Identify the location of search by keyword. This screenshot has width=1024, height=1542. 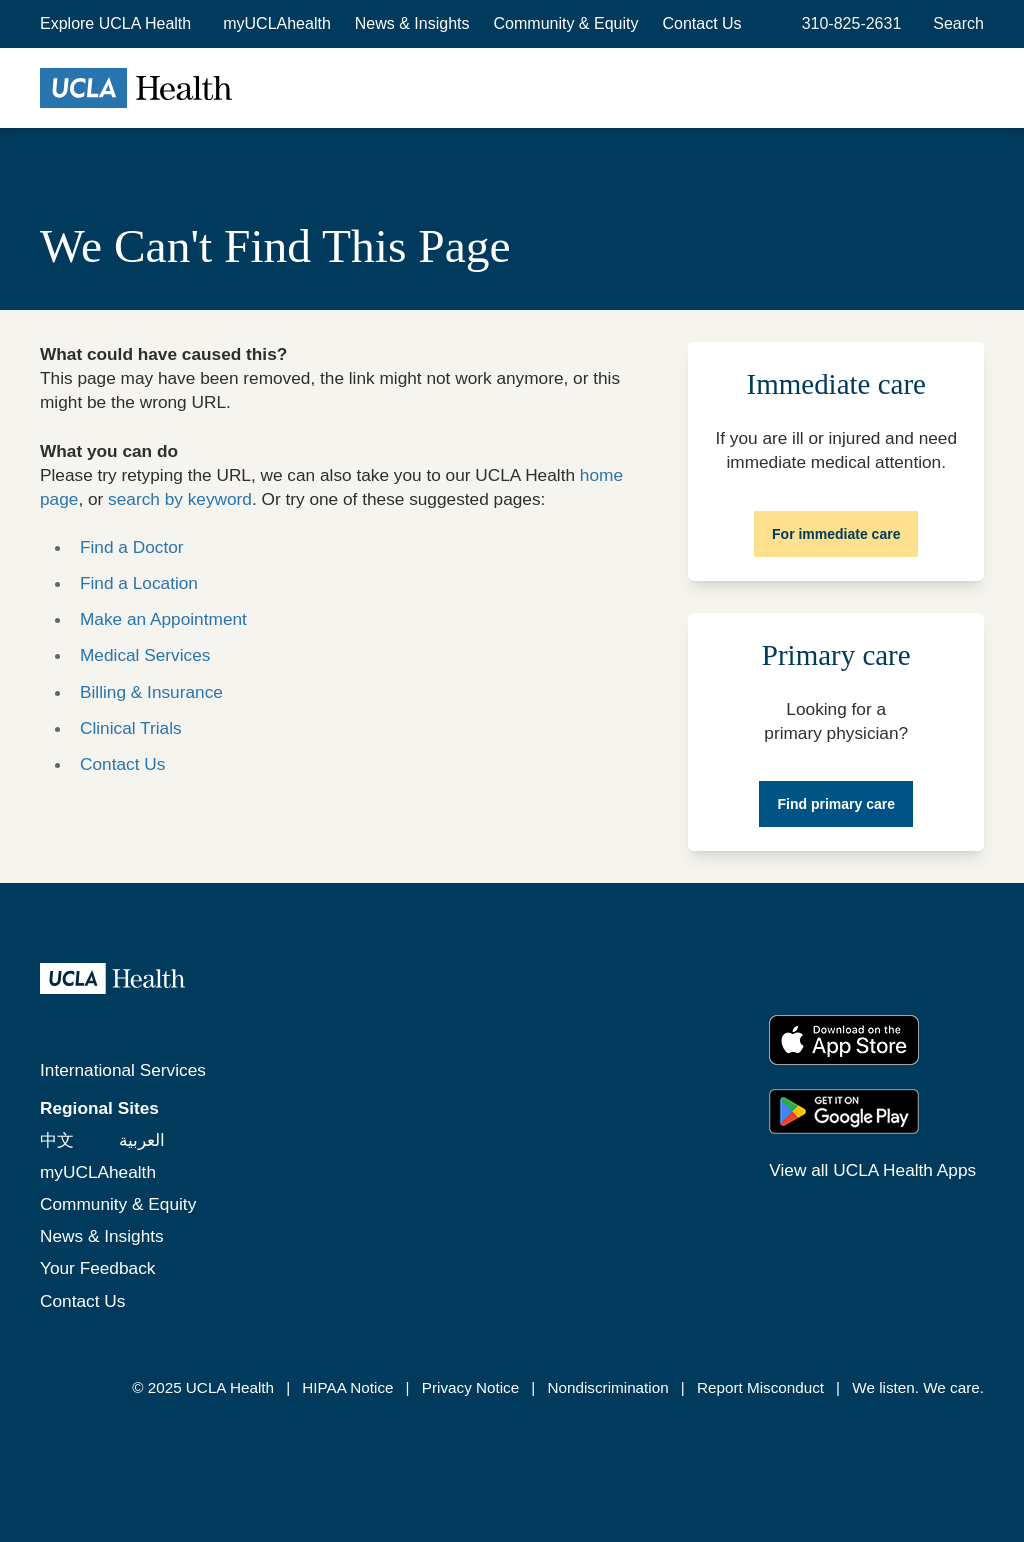
(180, 499).